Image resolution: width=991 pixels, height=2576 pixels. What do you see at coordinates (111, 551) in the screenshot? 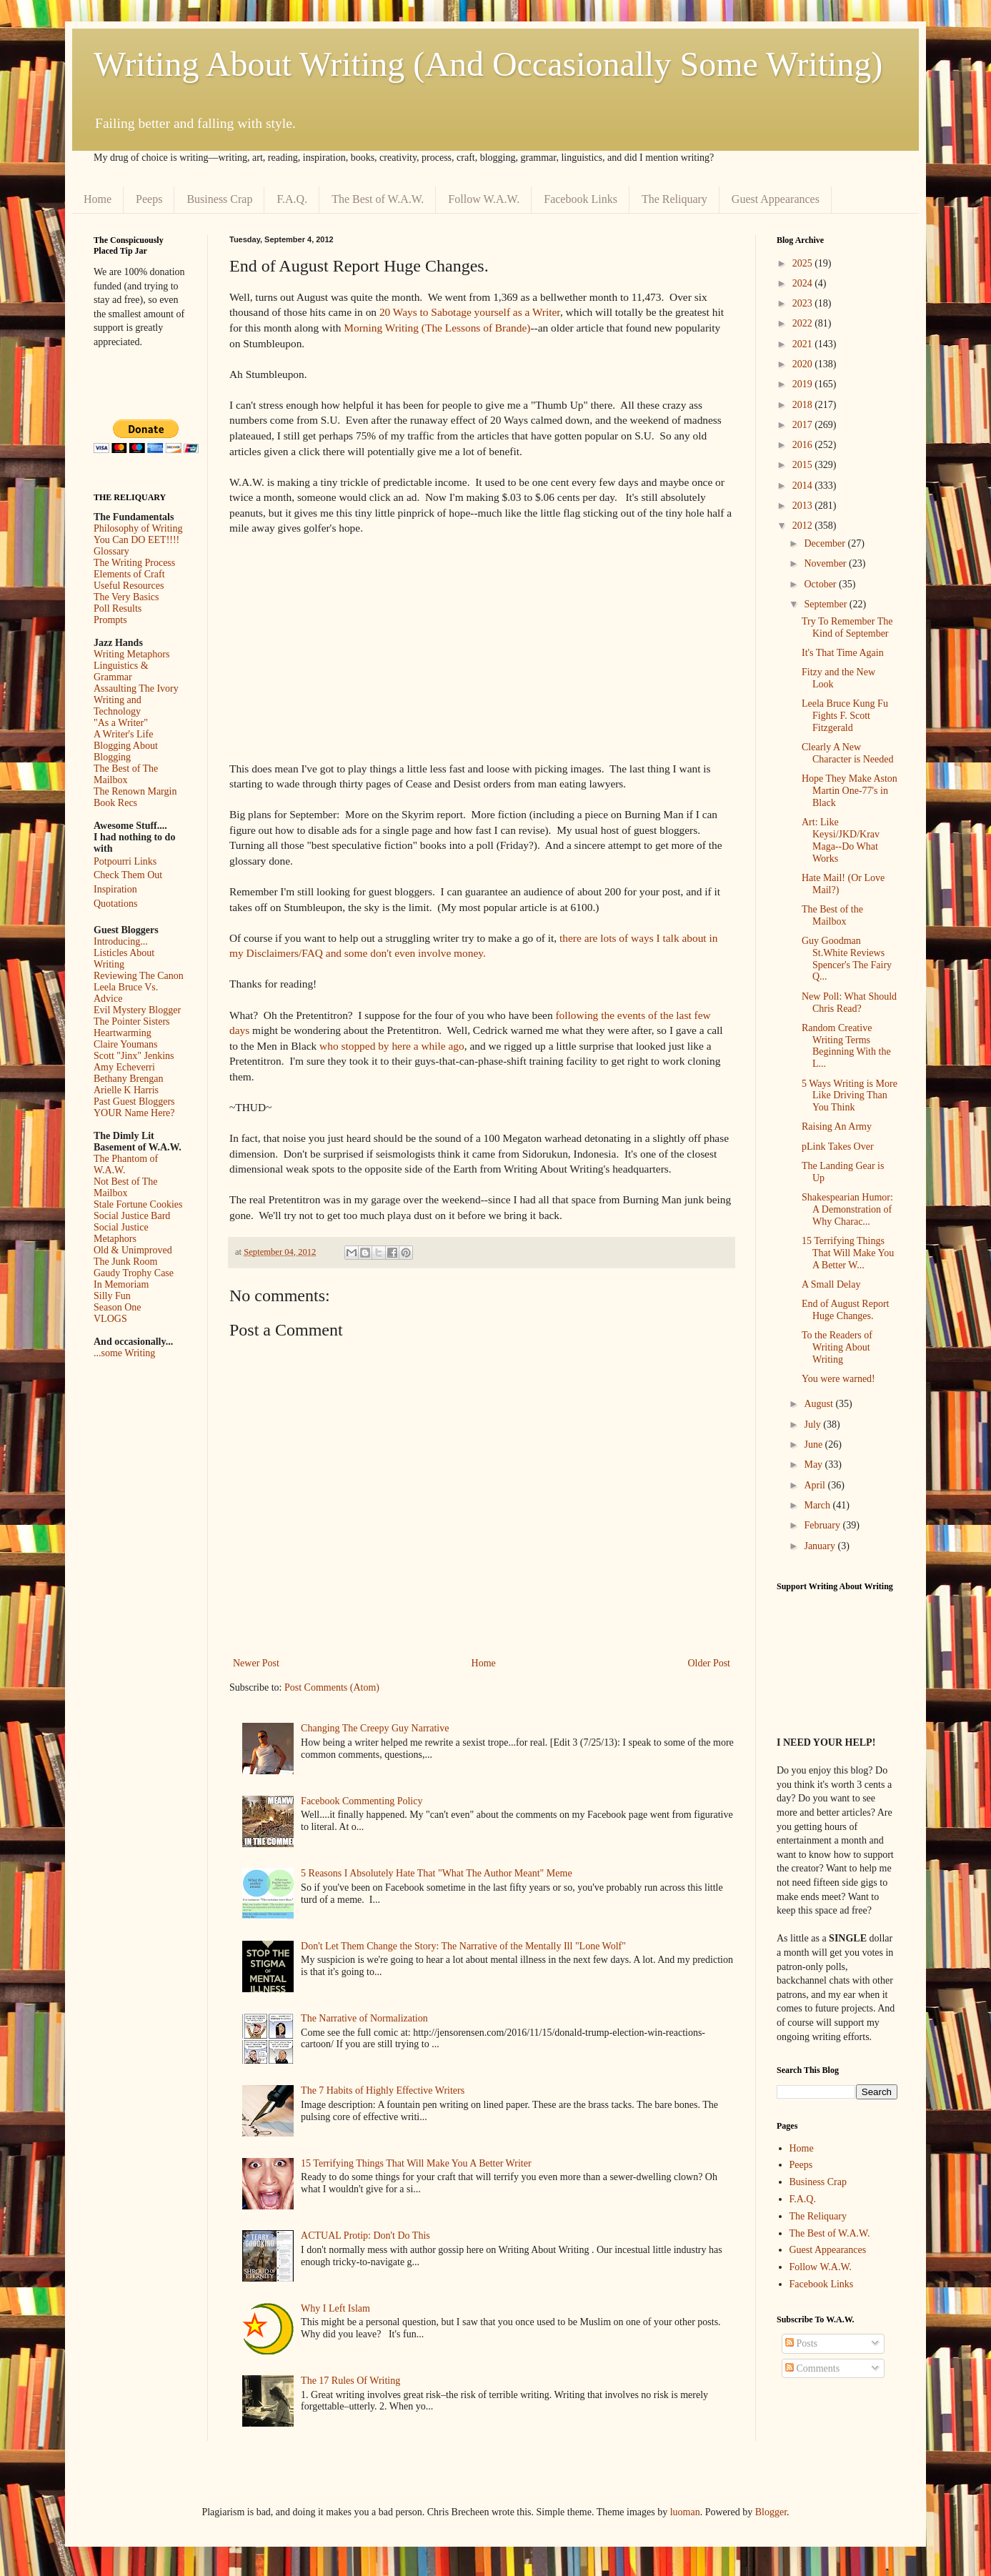
I see `Glossary` at bounding box center [111, 551].